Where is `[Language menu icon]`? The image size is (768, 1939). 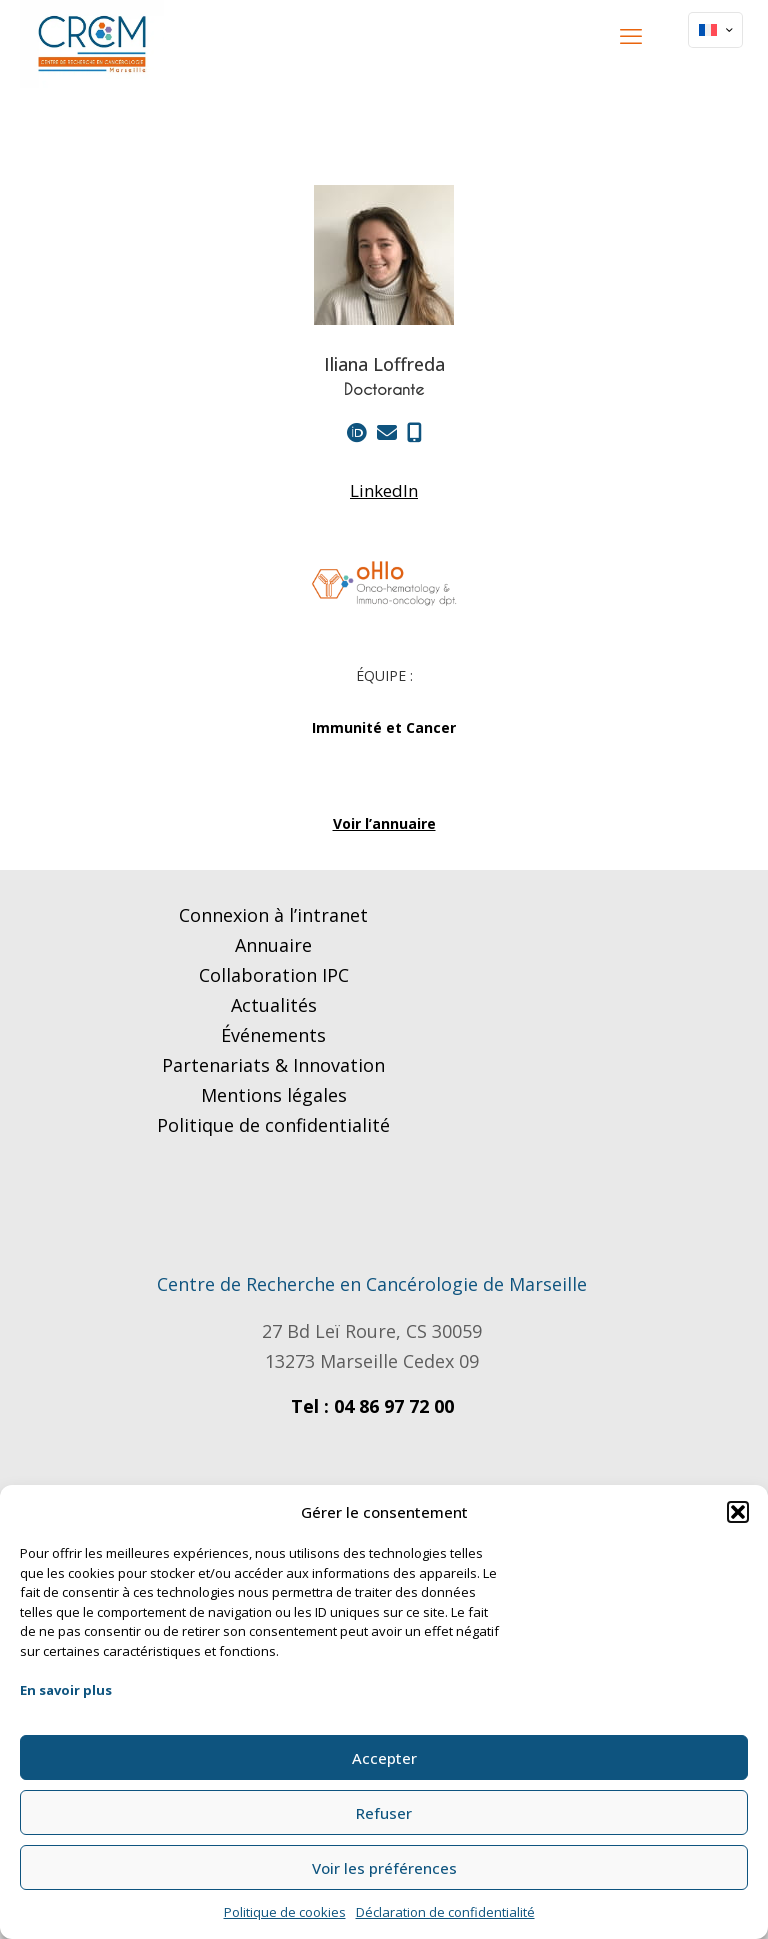 [Language menu icon] is located at coordinates (715, 30).